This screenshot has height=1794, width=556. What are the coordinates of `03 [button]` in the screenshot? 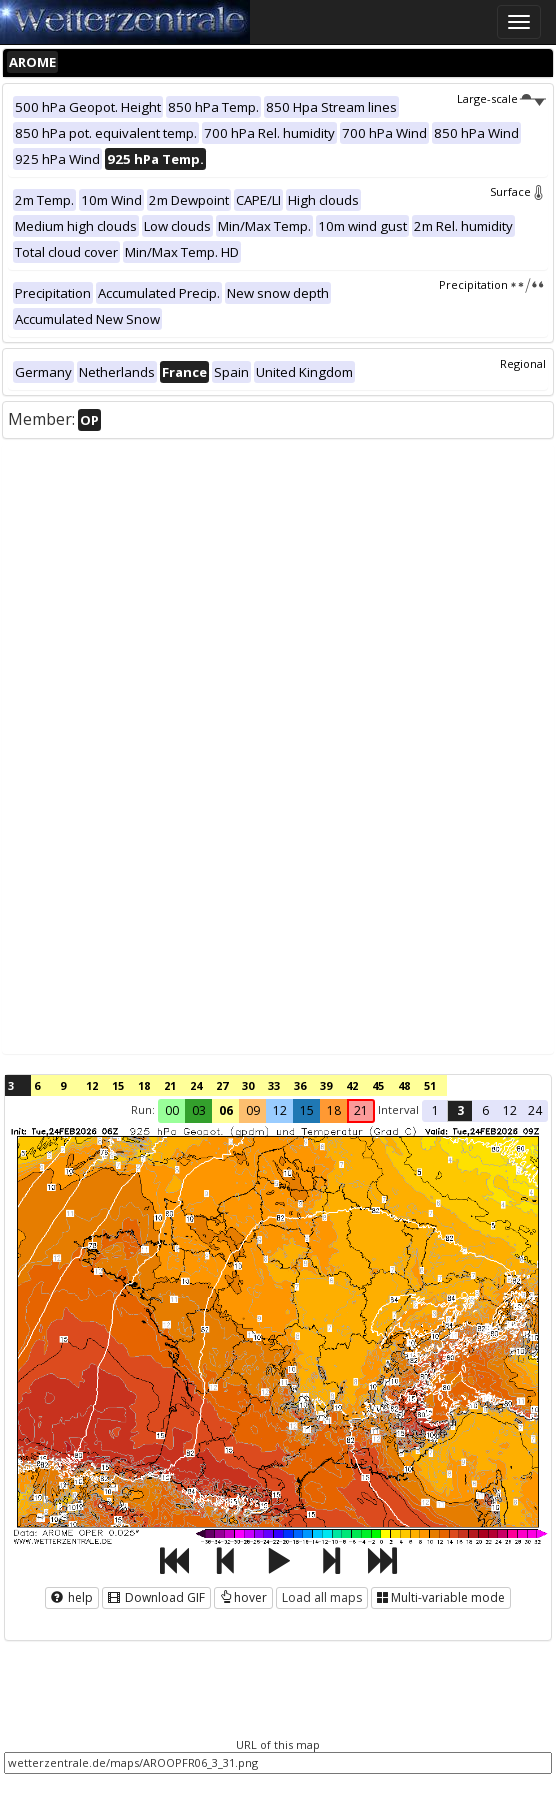 It's located at (199, 1110).